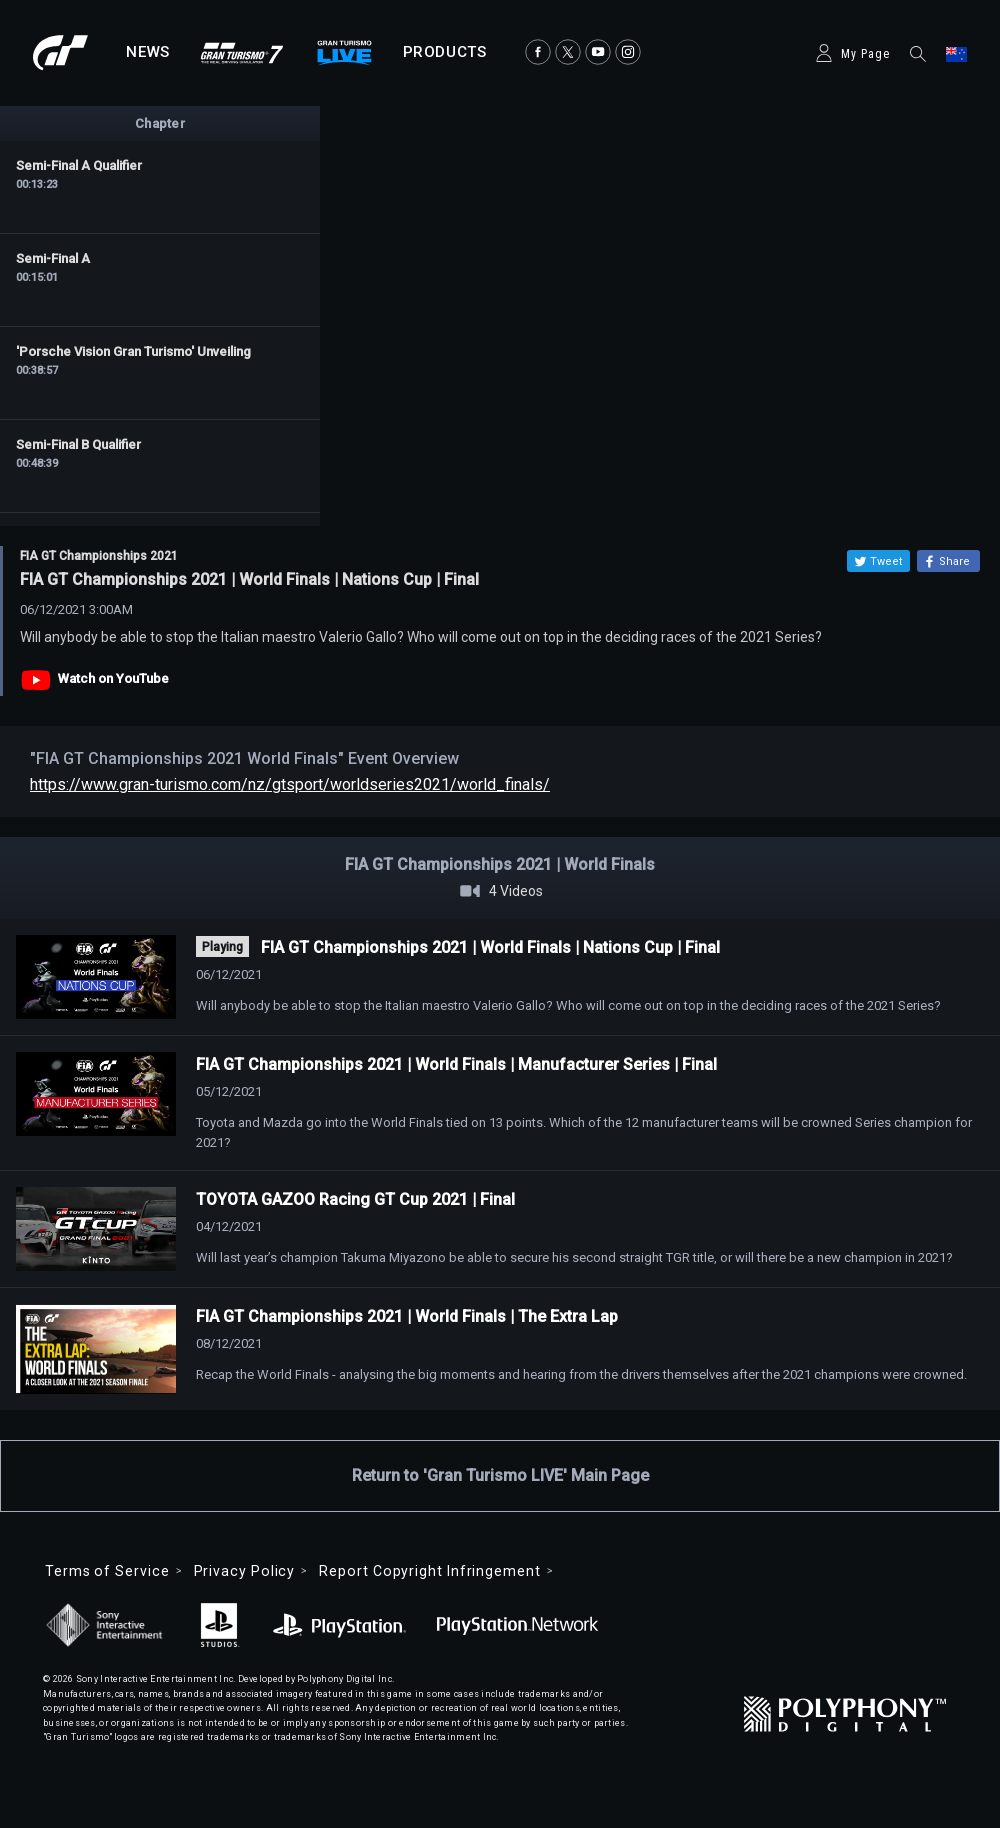 The height and width of the screenshot is (1828, 1000). What do you see at coordinates (245, 1571) in the screenshot?
I see `Privacy Policy` at bounding box center [245, 1571].